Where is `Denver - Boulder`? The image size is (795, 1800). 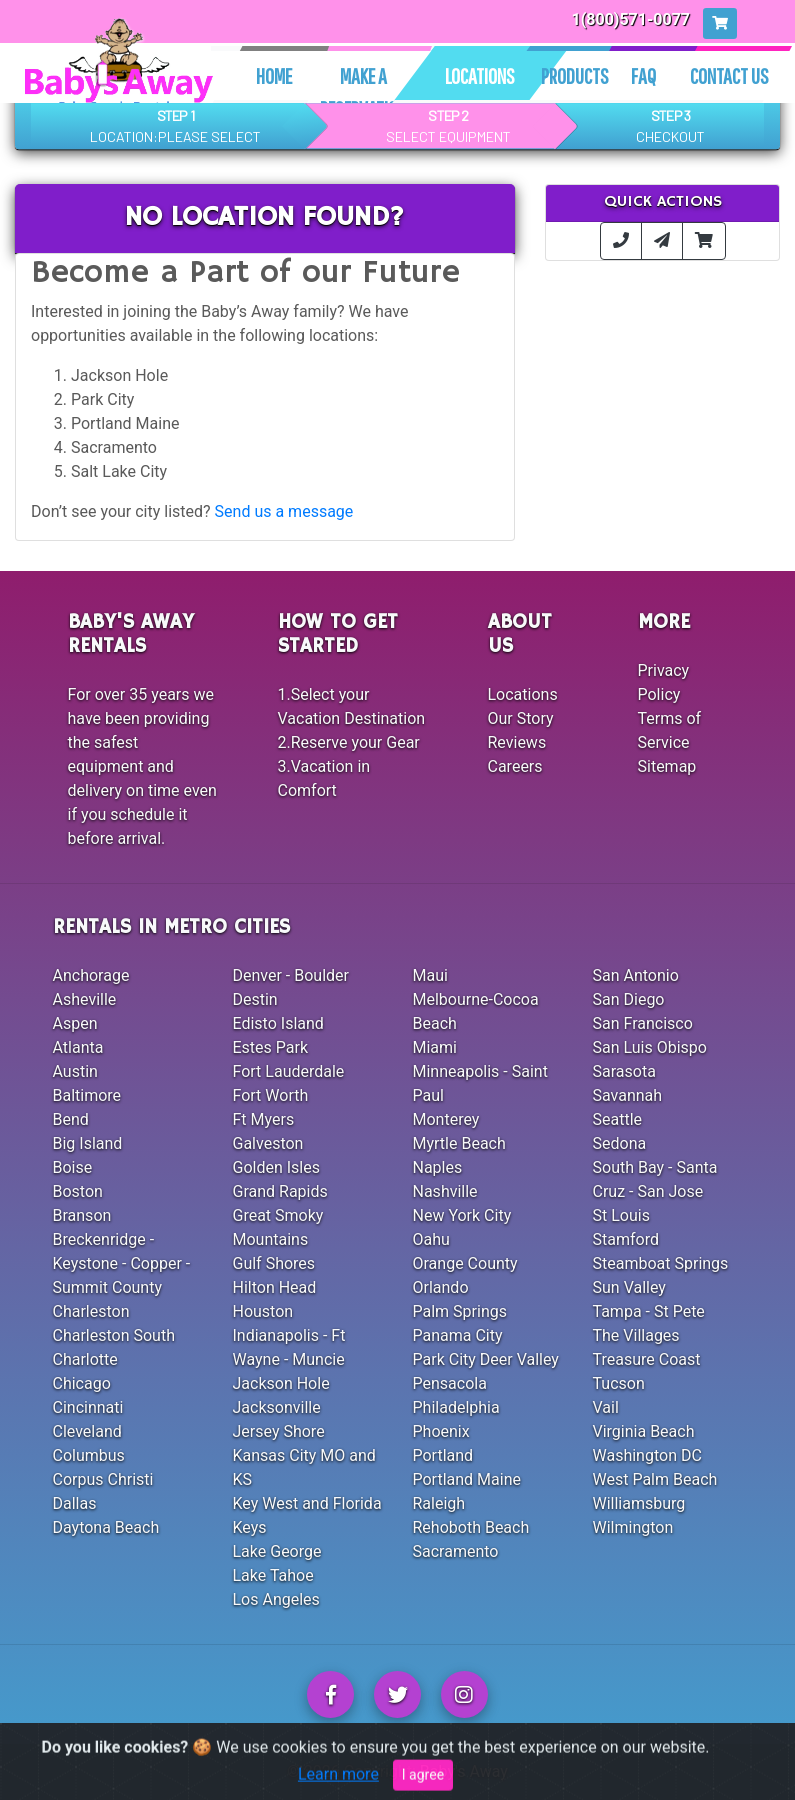
Denver - Boulder is located at coordinates (291, 975).